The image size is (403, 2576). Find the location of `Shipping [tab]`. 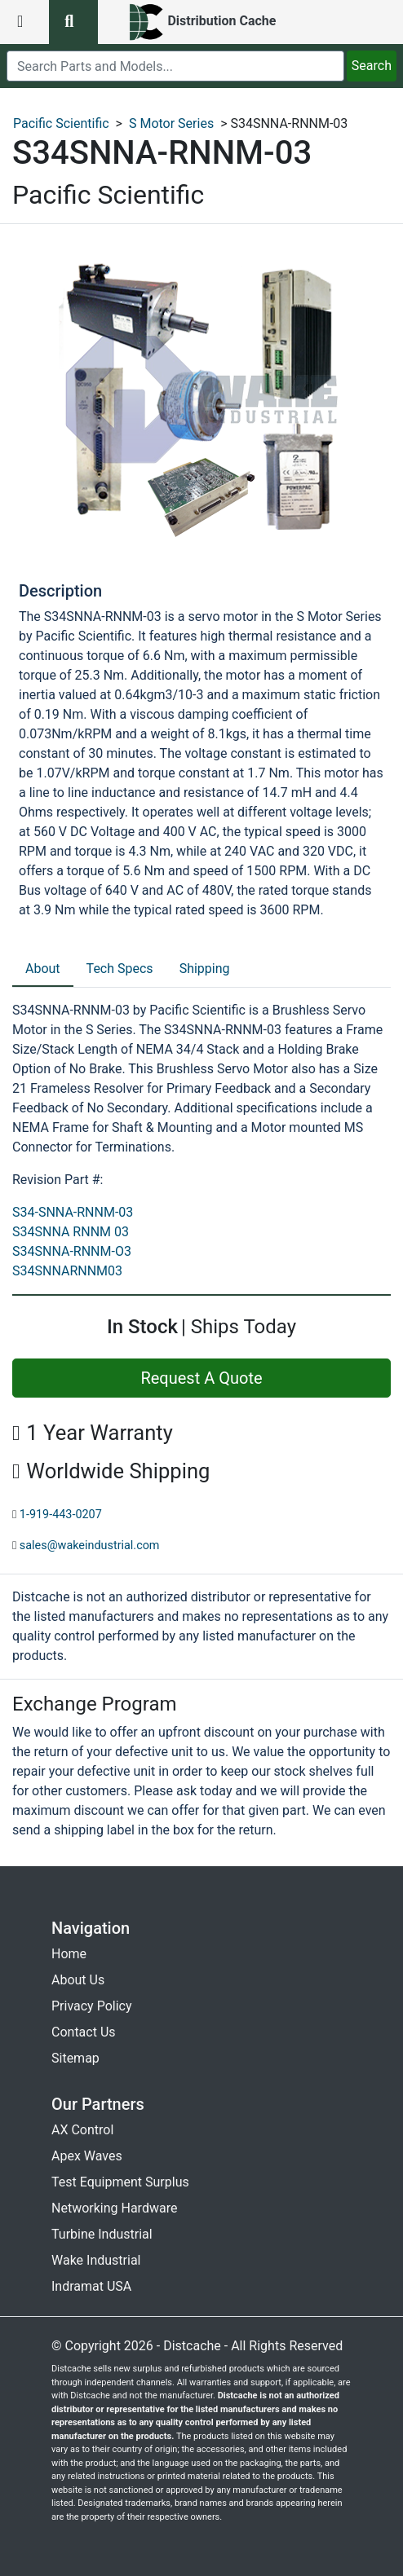

Shipping [tab] is located at coordinates (204, 968).